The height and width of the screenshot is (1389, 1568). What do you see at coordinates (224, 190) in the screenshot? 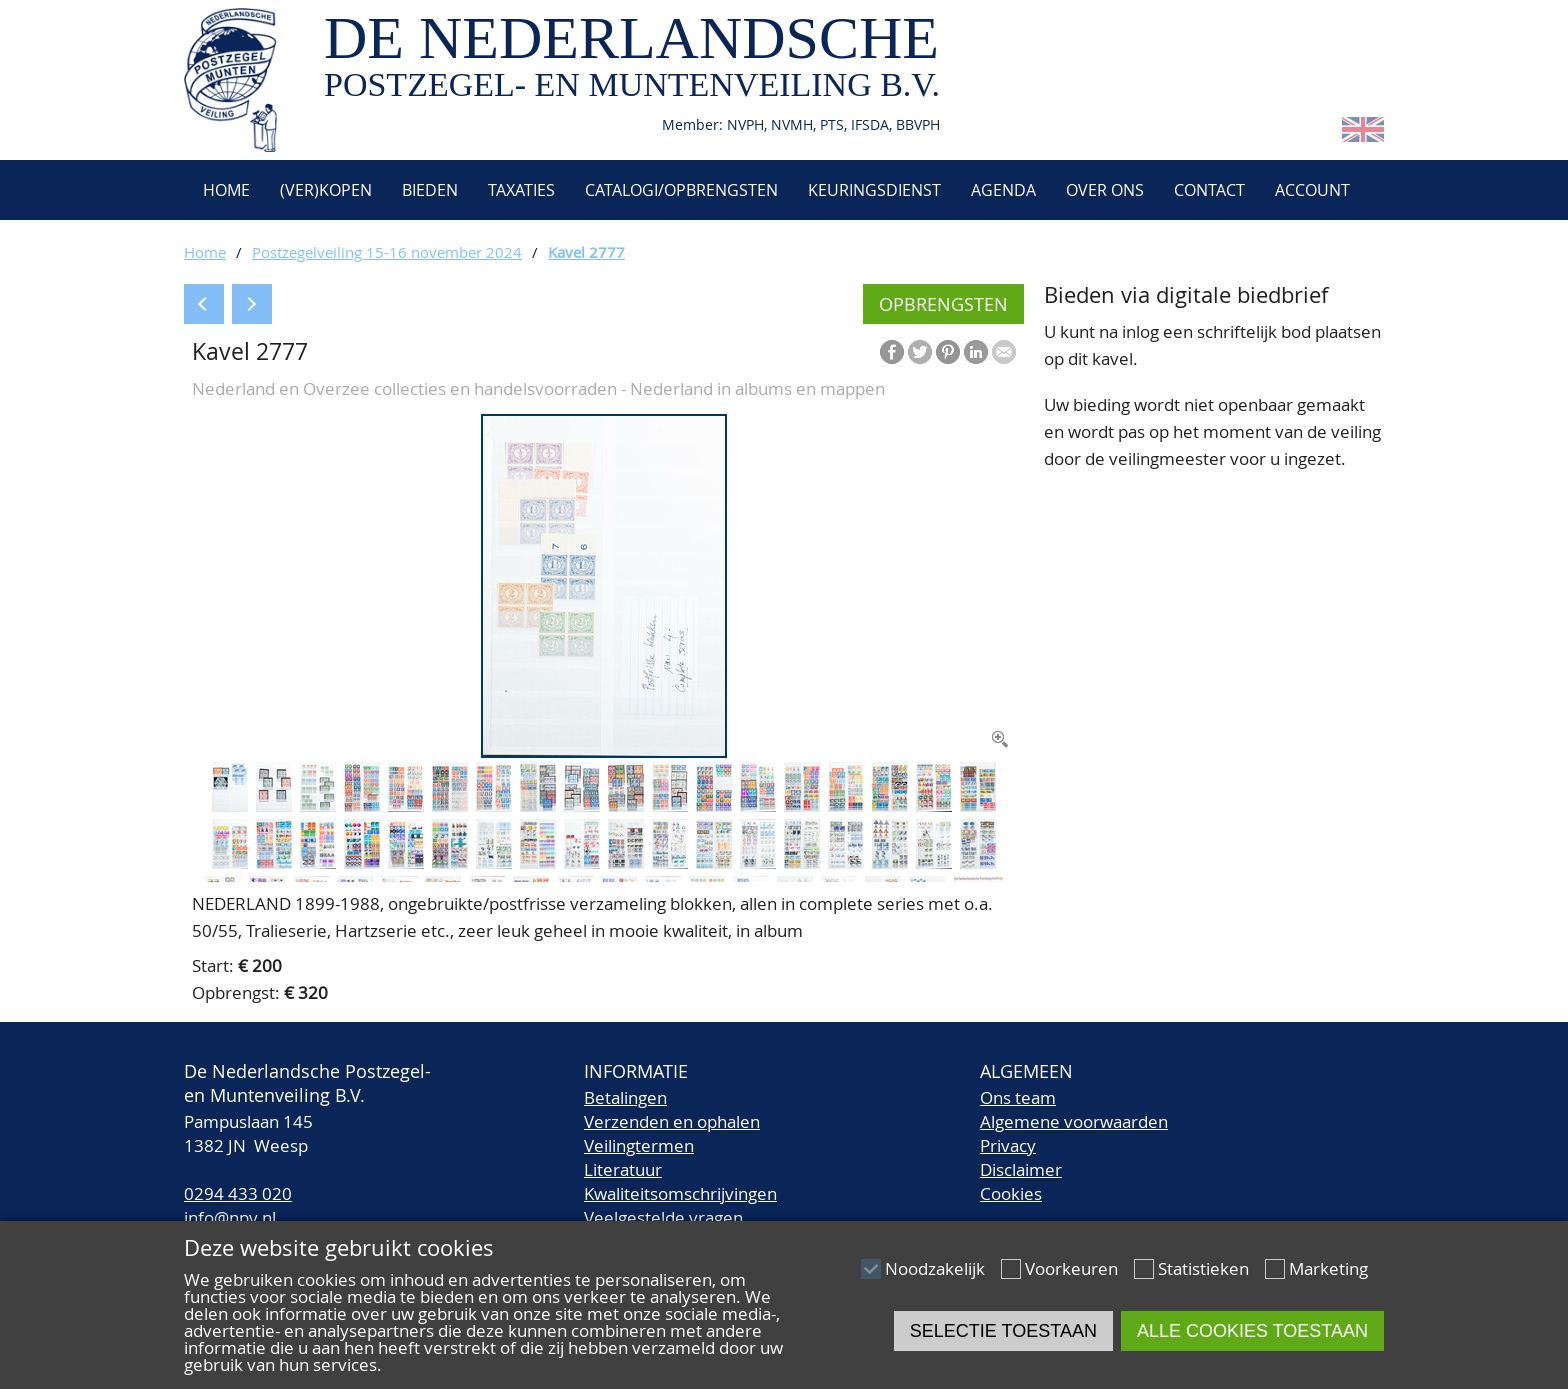
I see `Home` at bounding box center [224, 190].